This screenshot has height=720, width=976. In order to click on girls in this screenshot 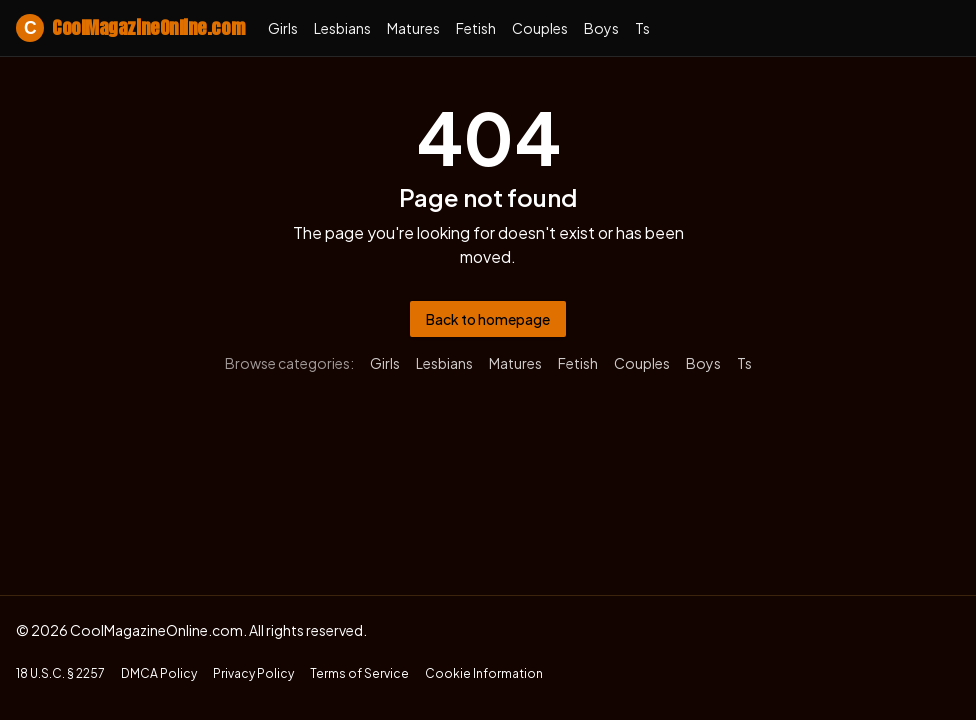, I will do `click(283, 28)`.